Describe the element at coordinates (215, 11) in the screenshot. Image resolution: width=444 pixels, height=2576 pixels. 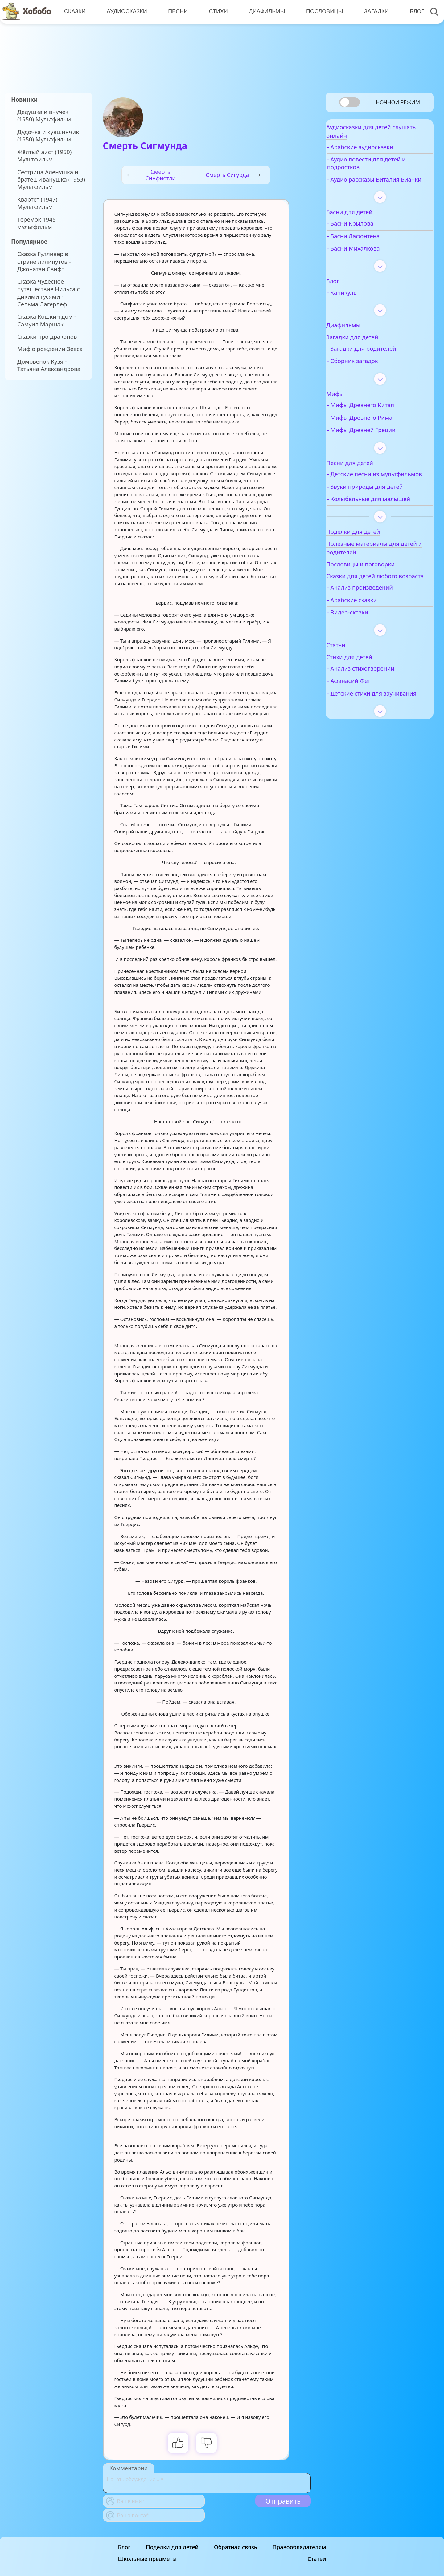
I see `Стихи` at that location.